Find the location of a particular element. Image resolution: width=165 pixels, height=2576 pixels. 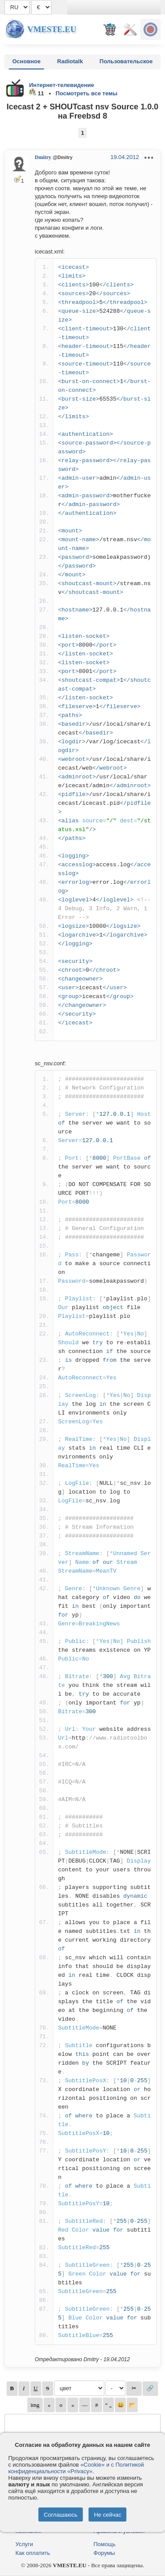

Форумы is located at coordinates (104, 2553).